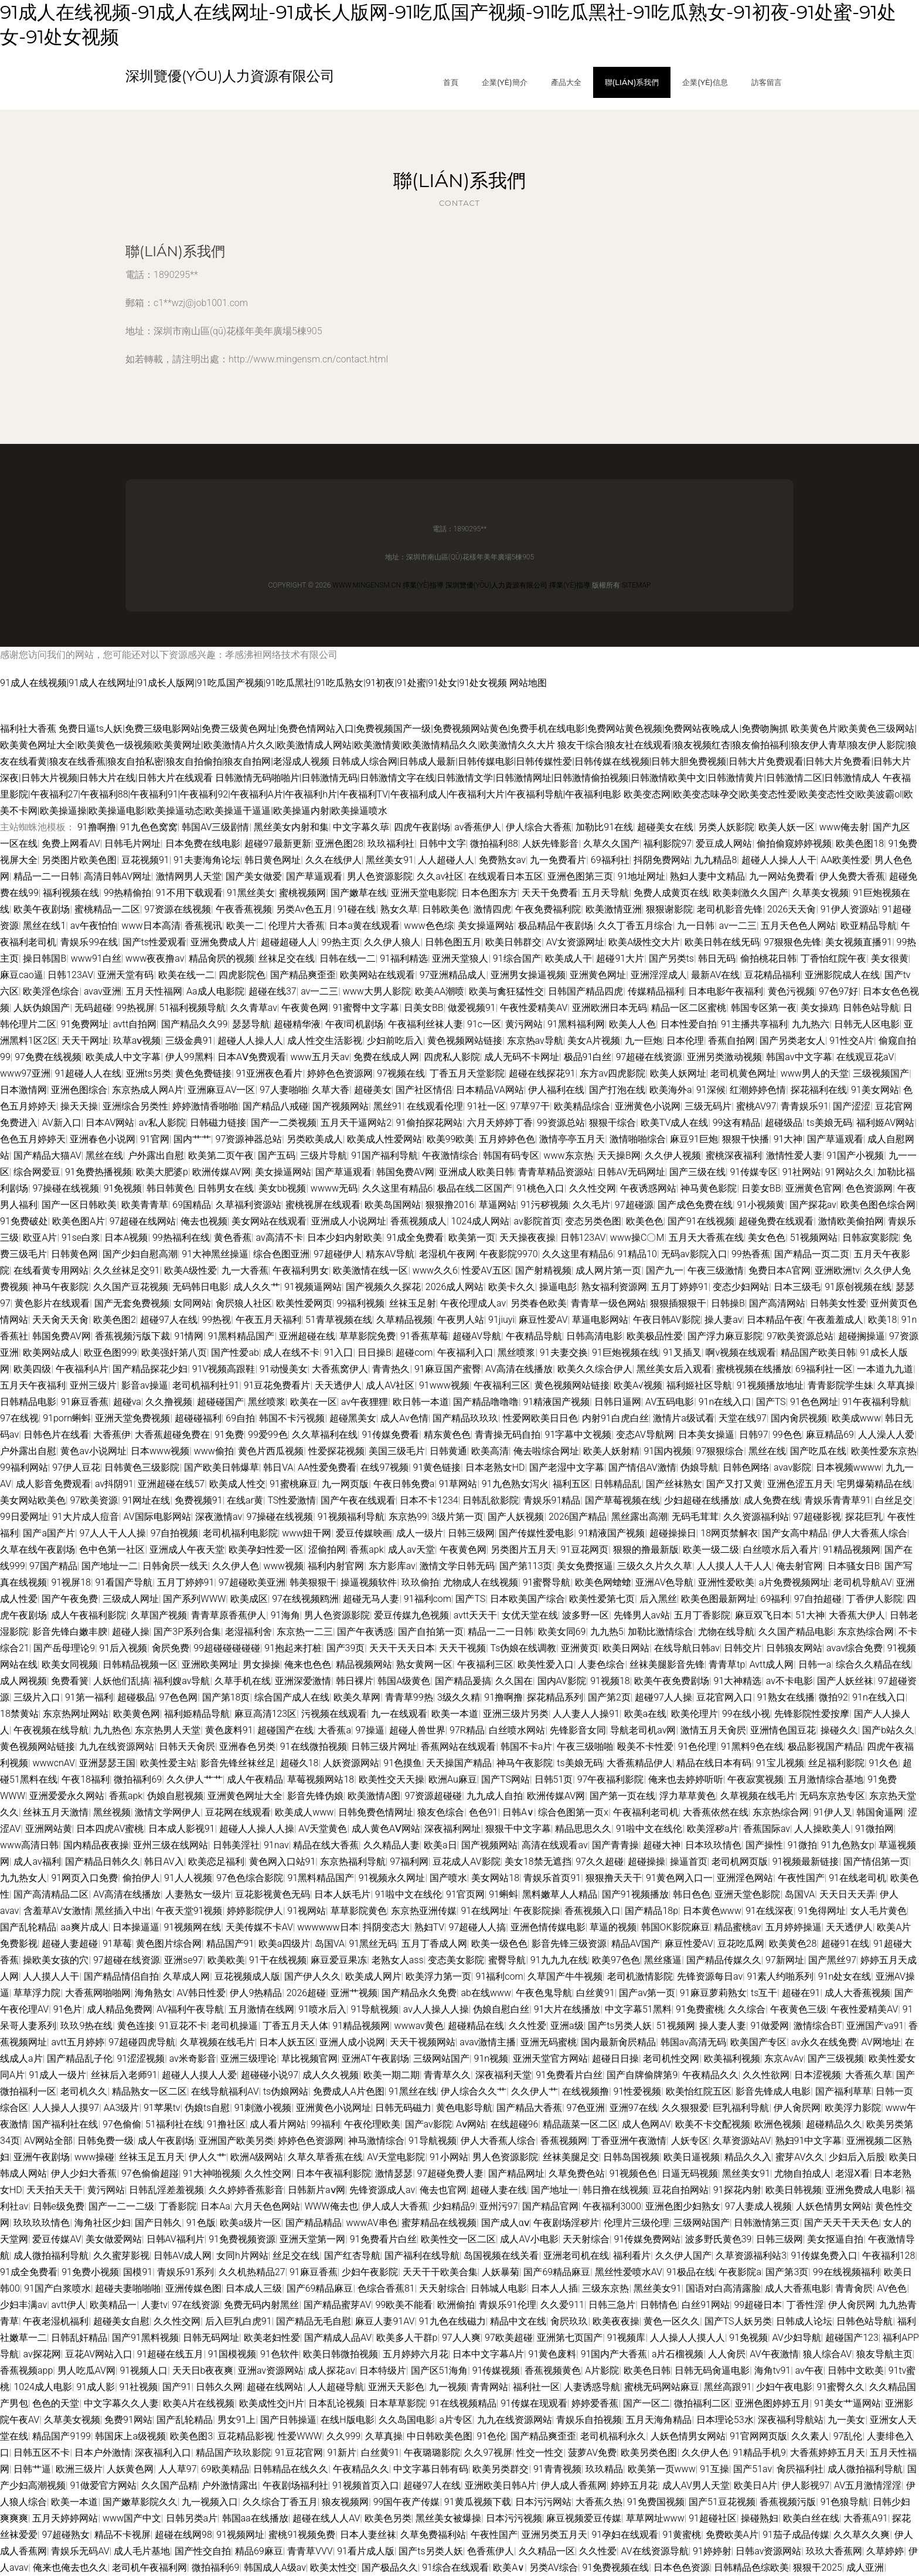  What do you see at coordinates (675, 2025) in the screenshot?
I see `51视频网` at bounding box center [675, 2025].